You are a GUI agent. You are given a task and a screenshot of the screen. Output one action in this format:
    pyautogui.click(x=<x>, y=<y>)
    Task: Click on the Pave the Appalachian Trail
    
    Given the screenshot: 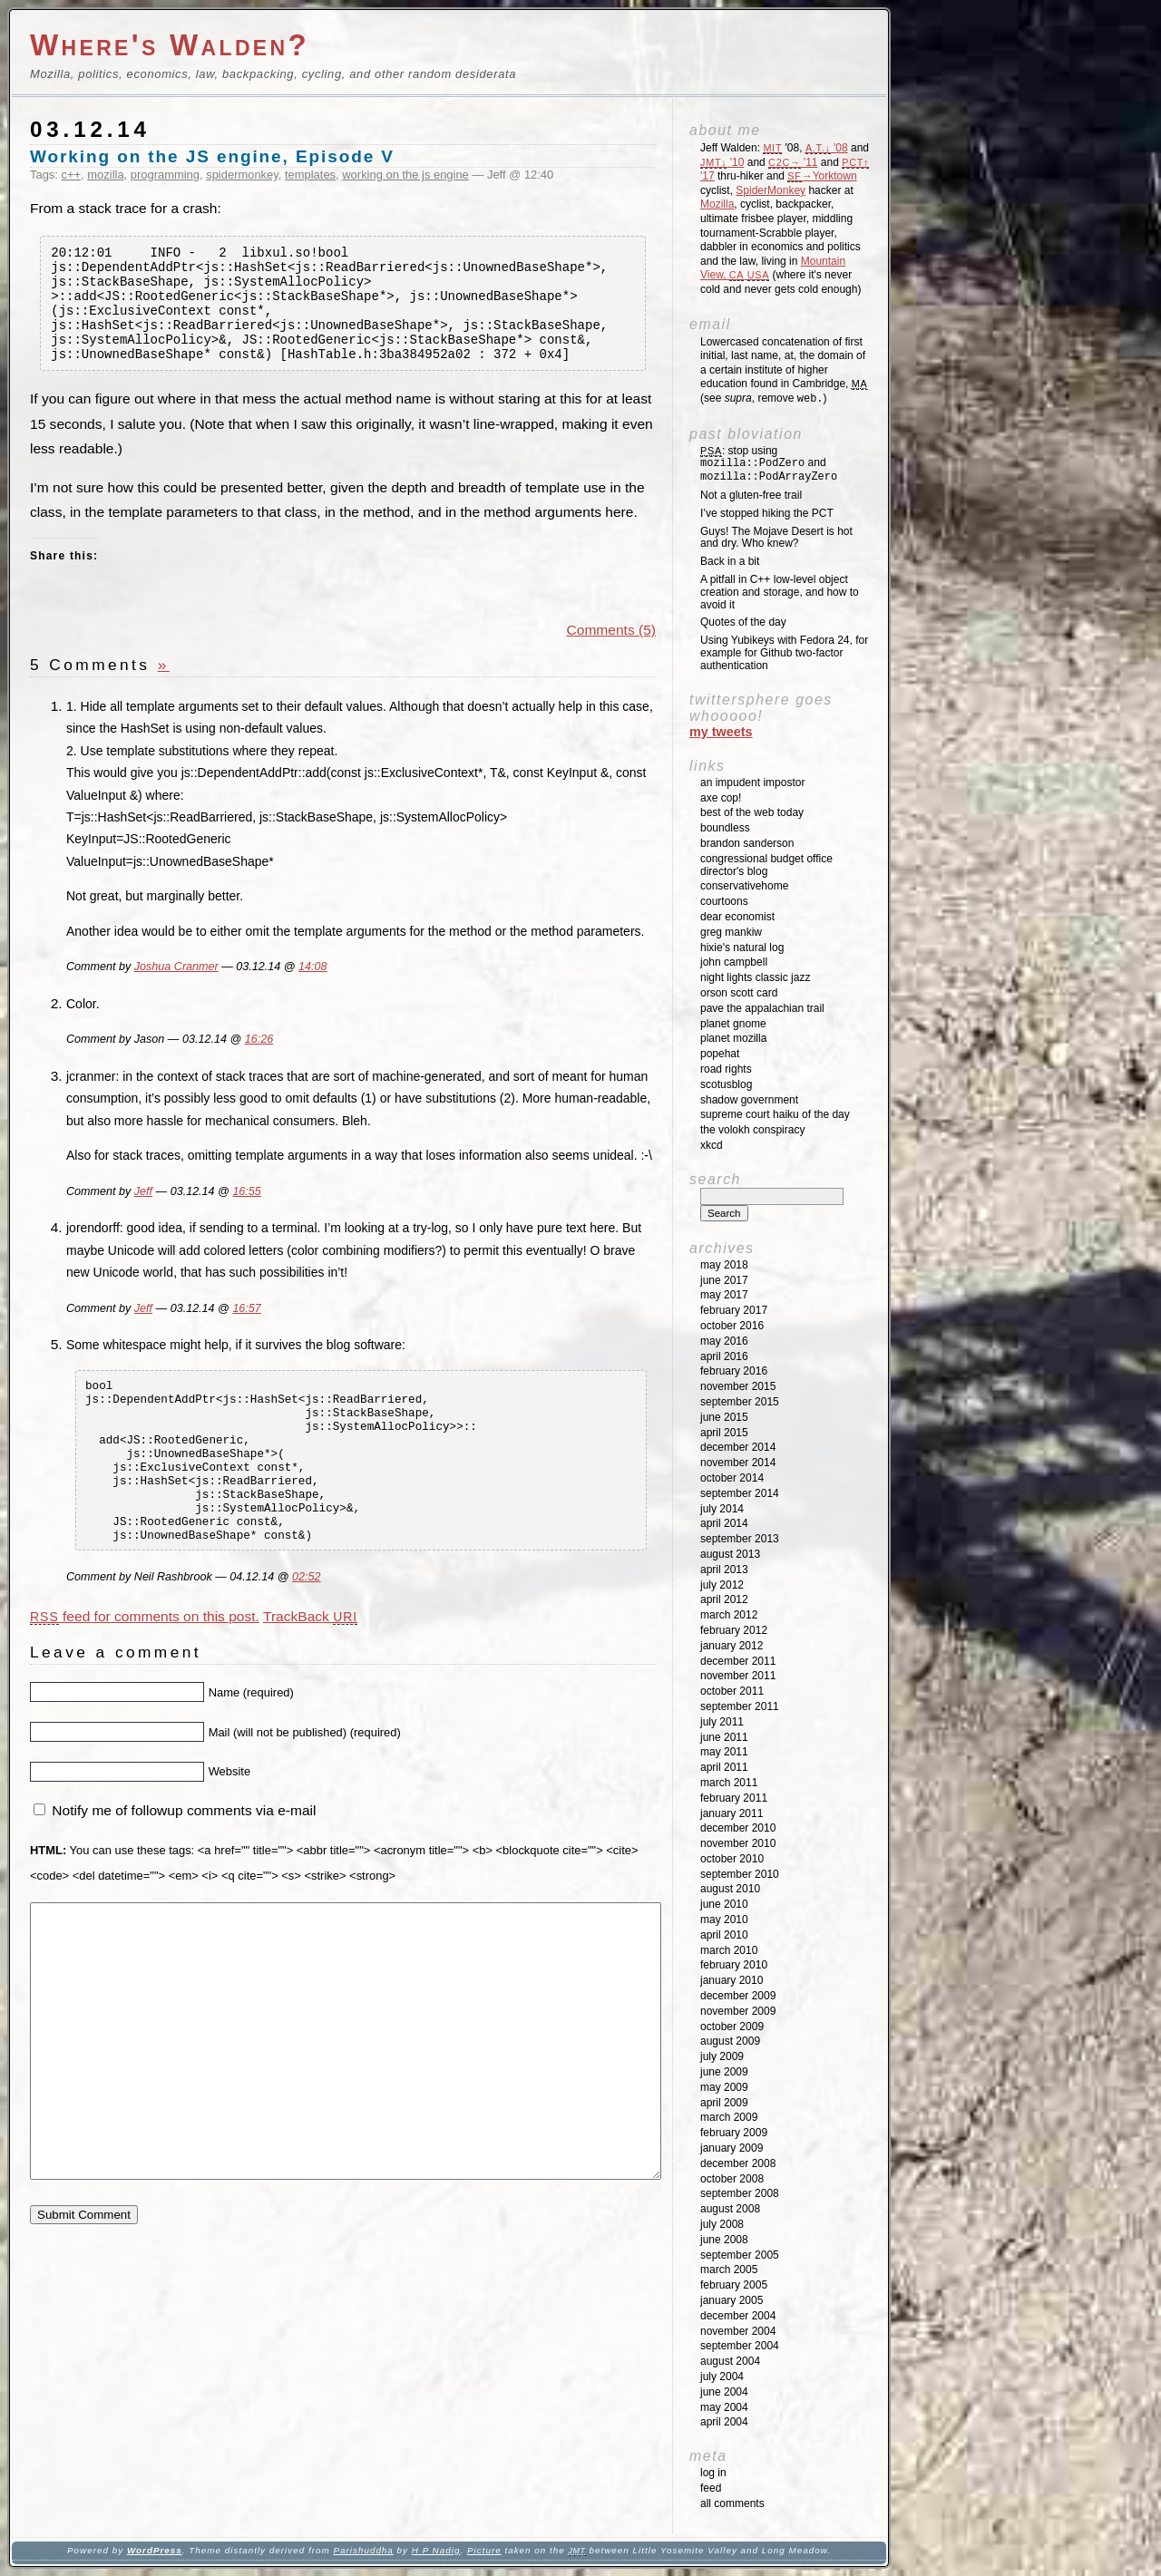 What is the action you would take?
    pyautogui.click(x=762, y=1008)
    